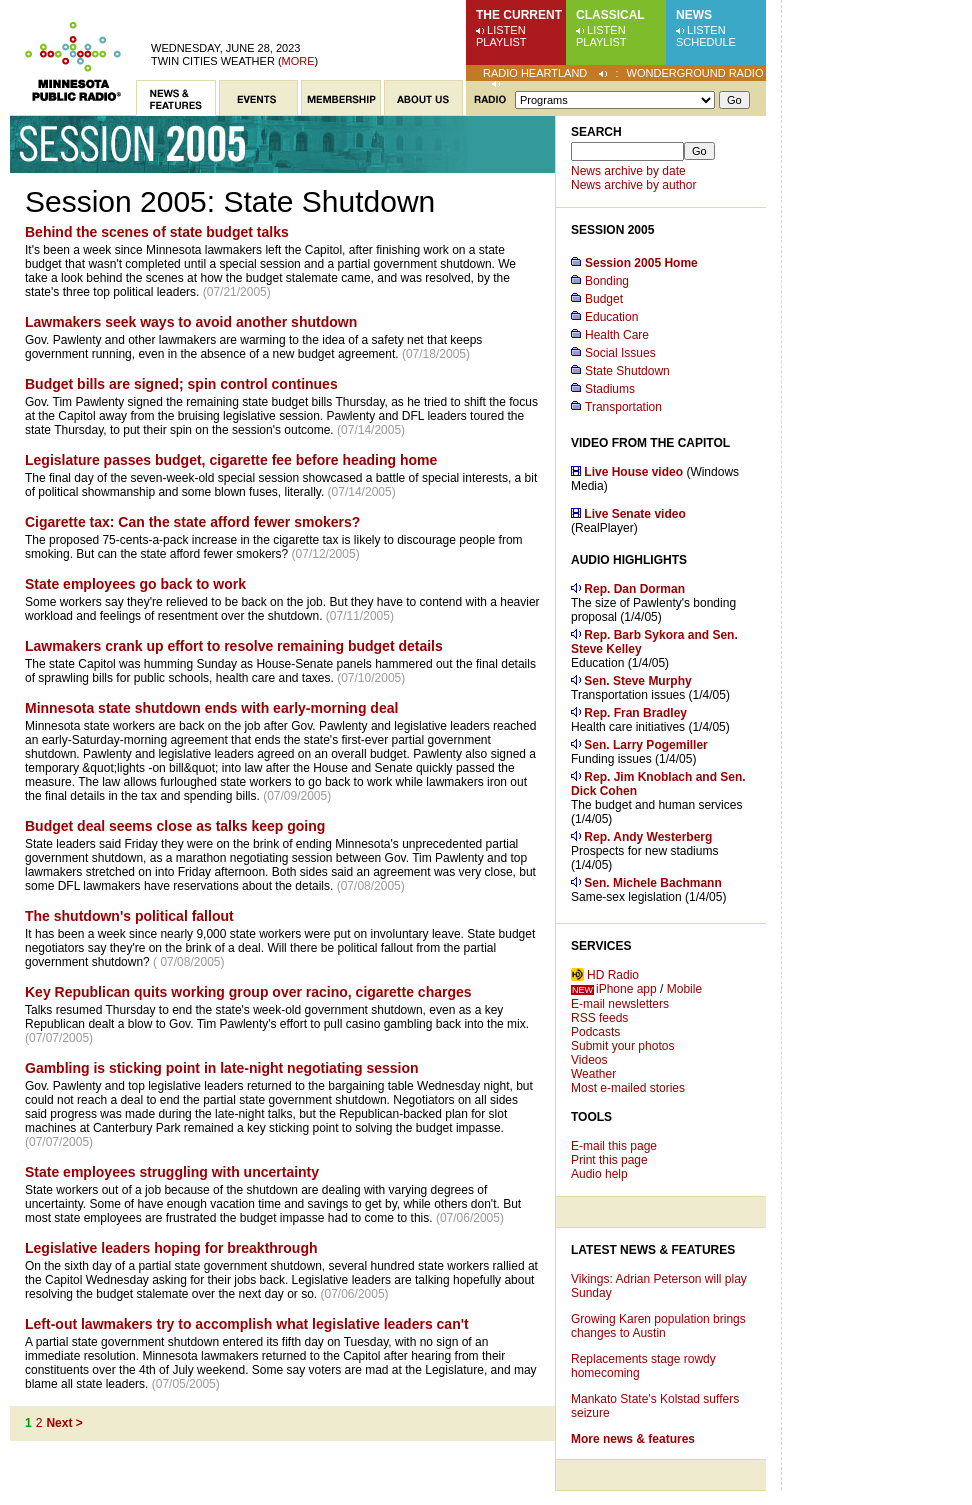 This screenshot has height=1505, width=972. What do you see at coordinates (614, 1146) in the screenshot?
I see `E-mail this page` at bounding box center [614, 1146].